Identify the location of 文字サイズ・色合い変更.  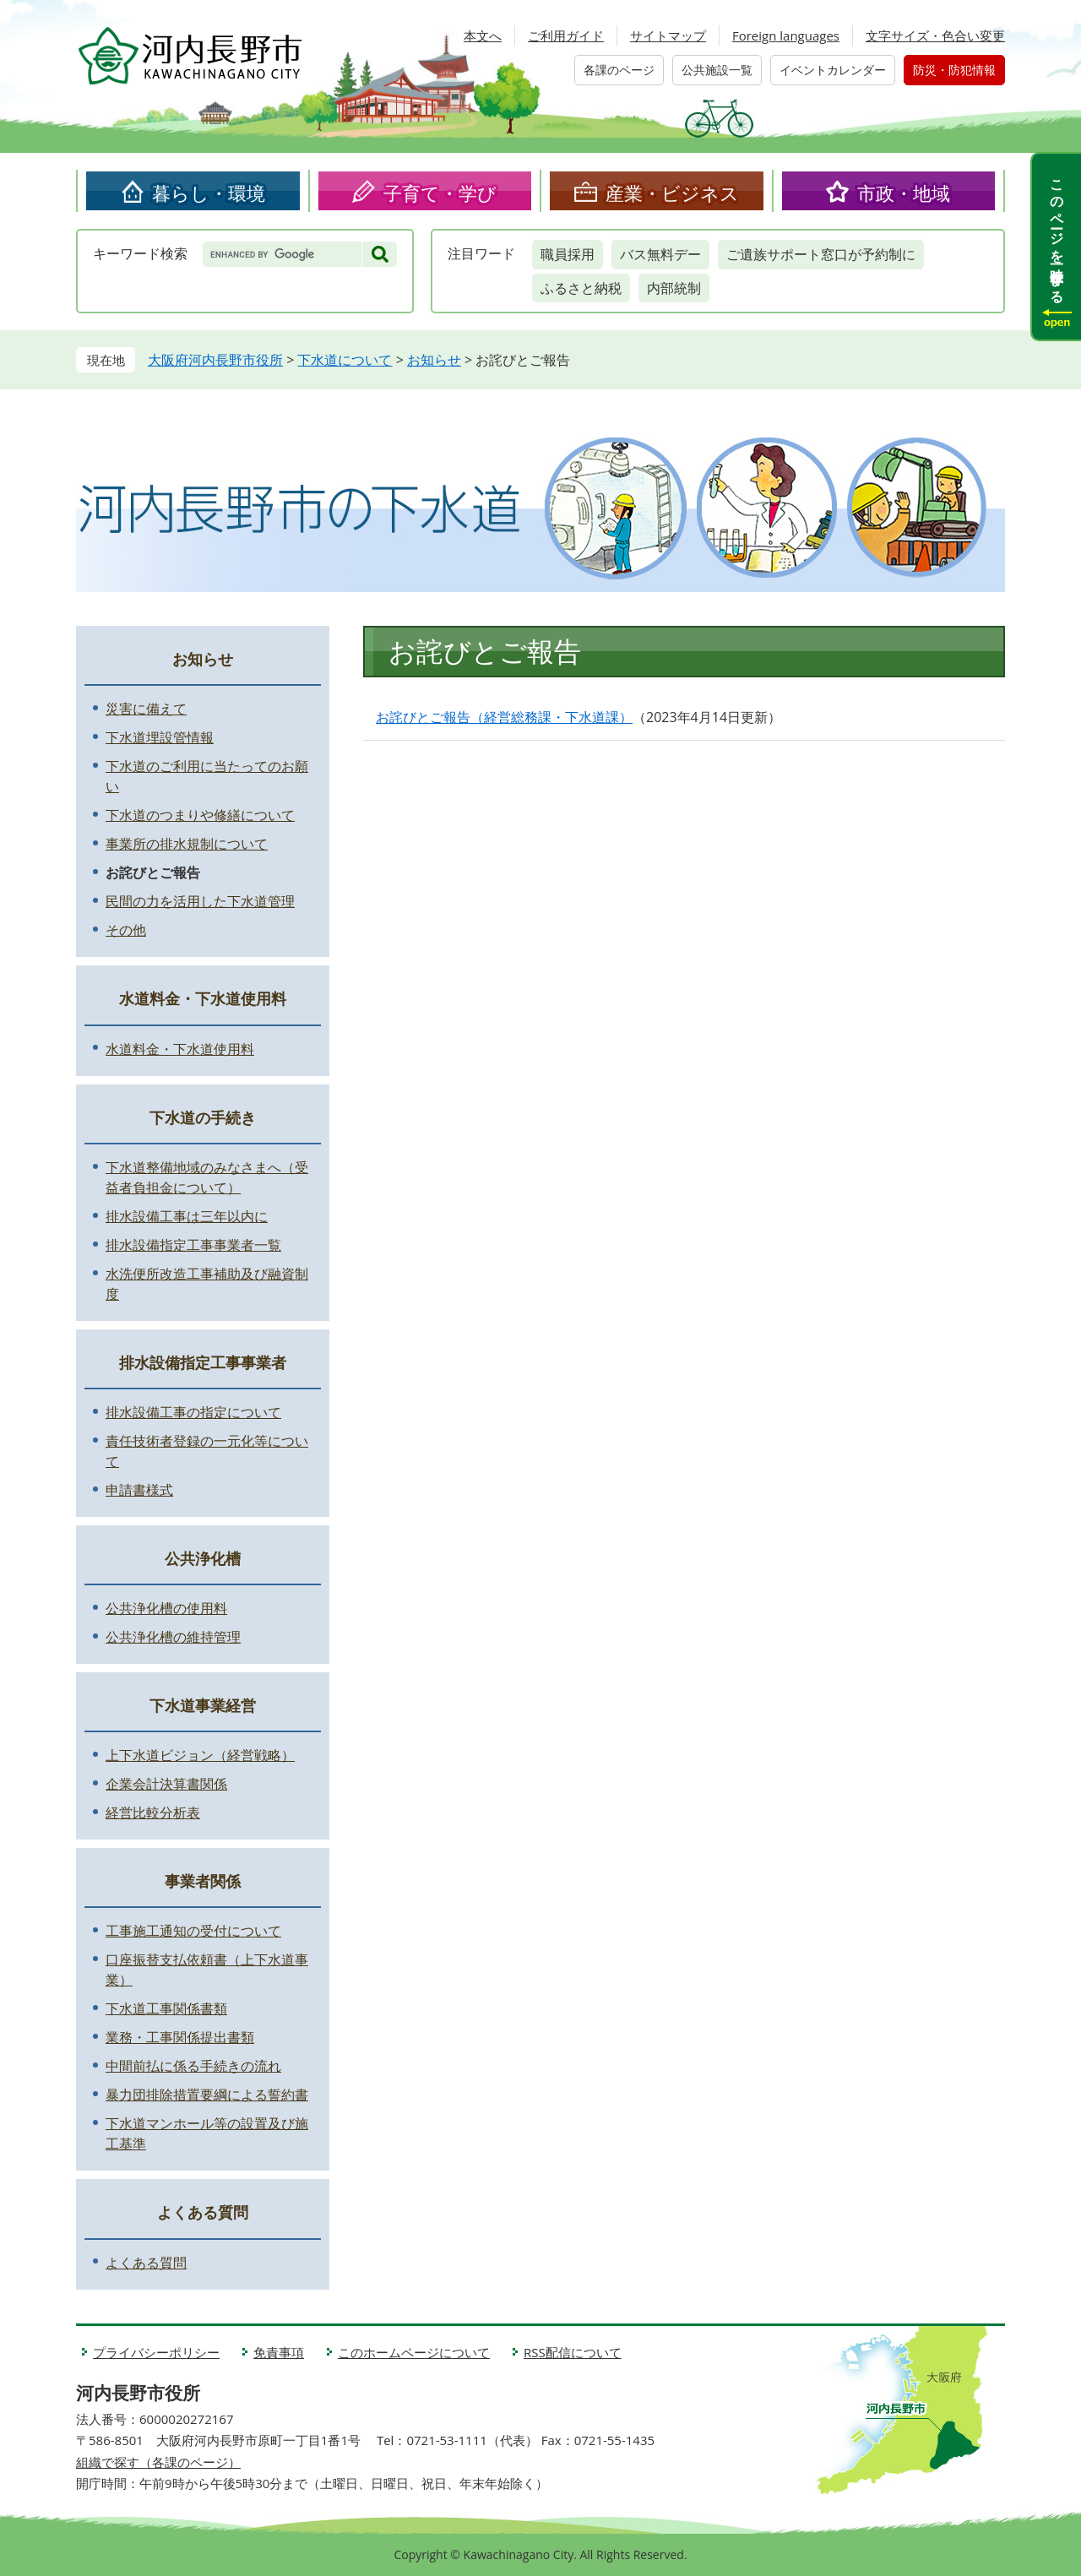
(935, 35).